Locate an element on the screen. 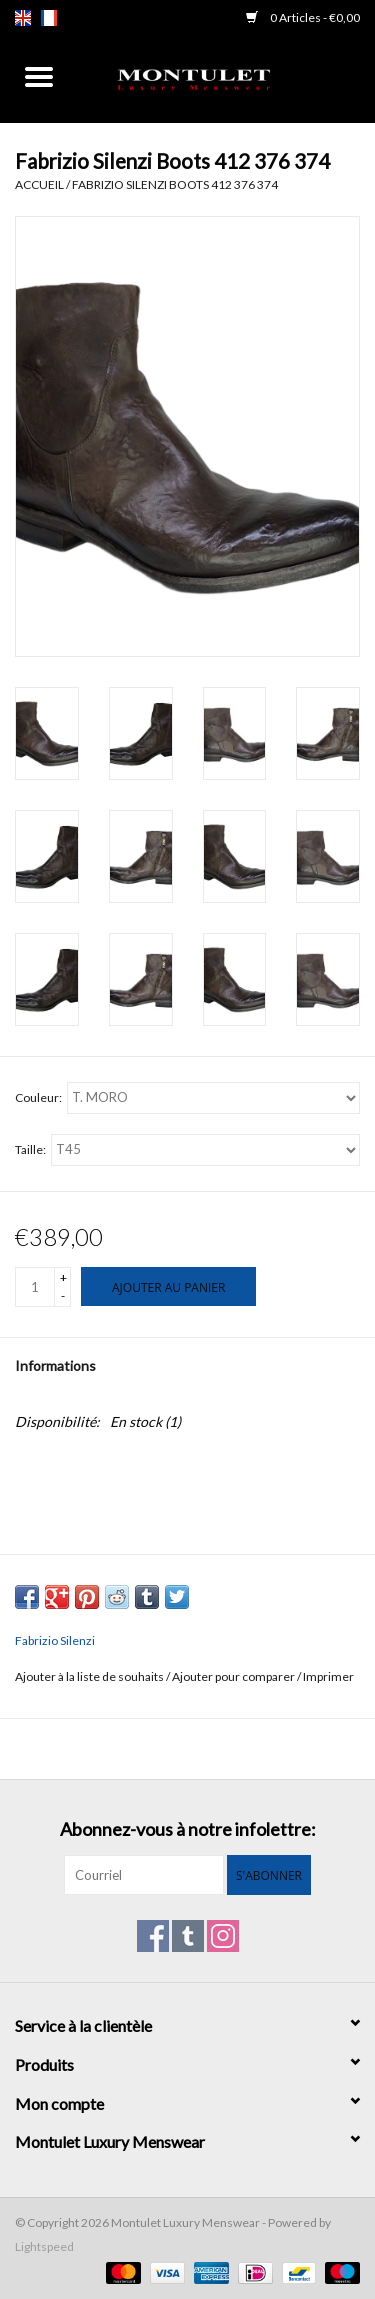  [Ajouter au panier] is located at coordinates (168, 1286).